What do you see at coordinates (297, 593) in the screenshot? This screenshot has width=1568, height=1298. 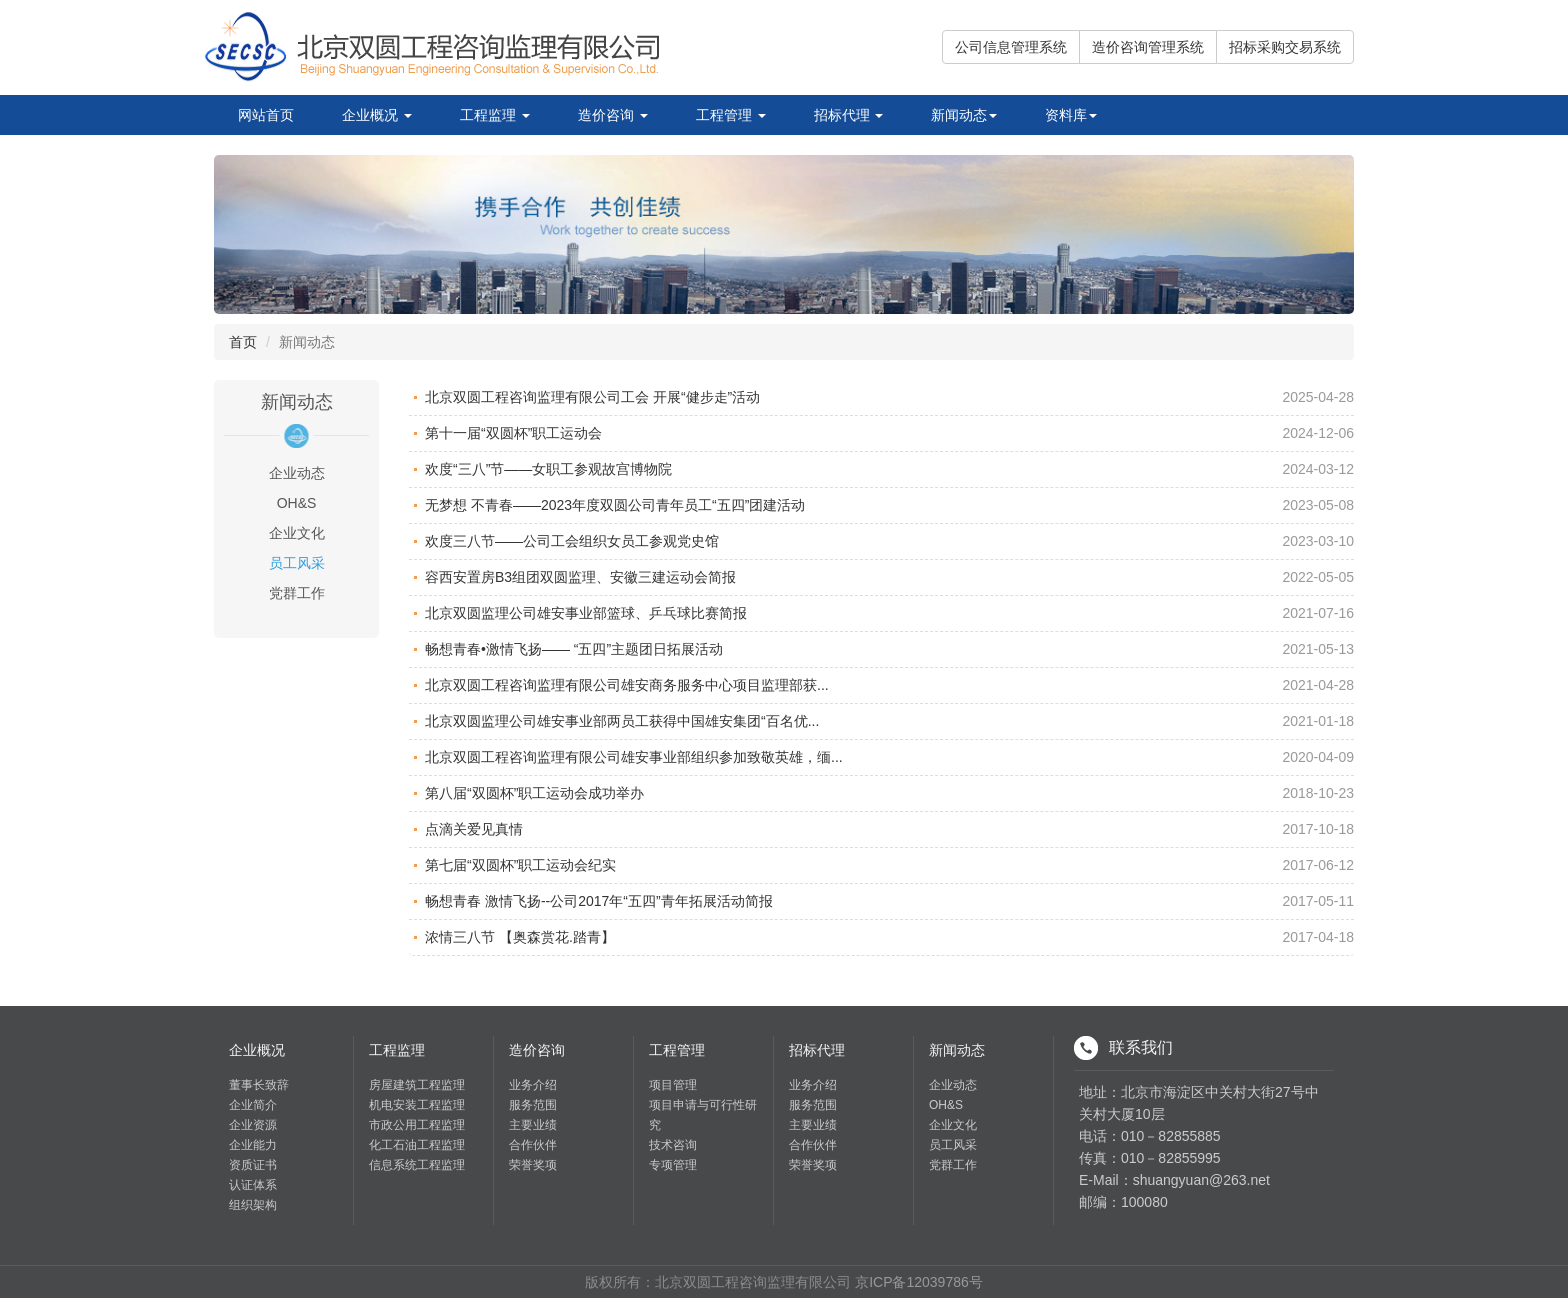 I see `党群工作 [tab]` at bounding box center [297, 593].